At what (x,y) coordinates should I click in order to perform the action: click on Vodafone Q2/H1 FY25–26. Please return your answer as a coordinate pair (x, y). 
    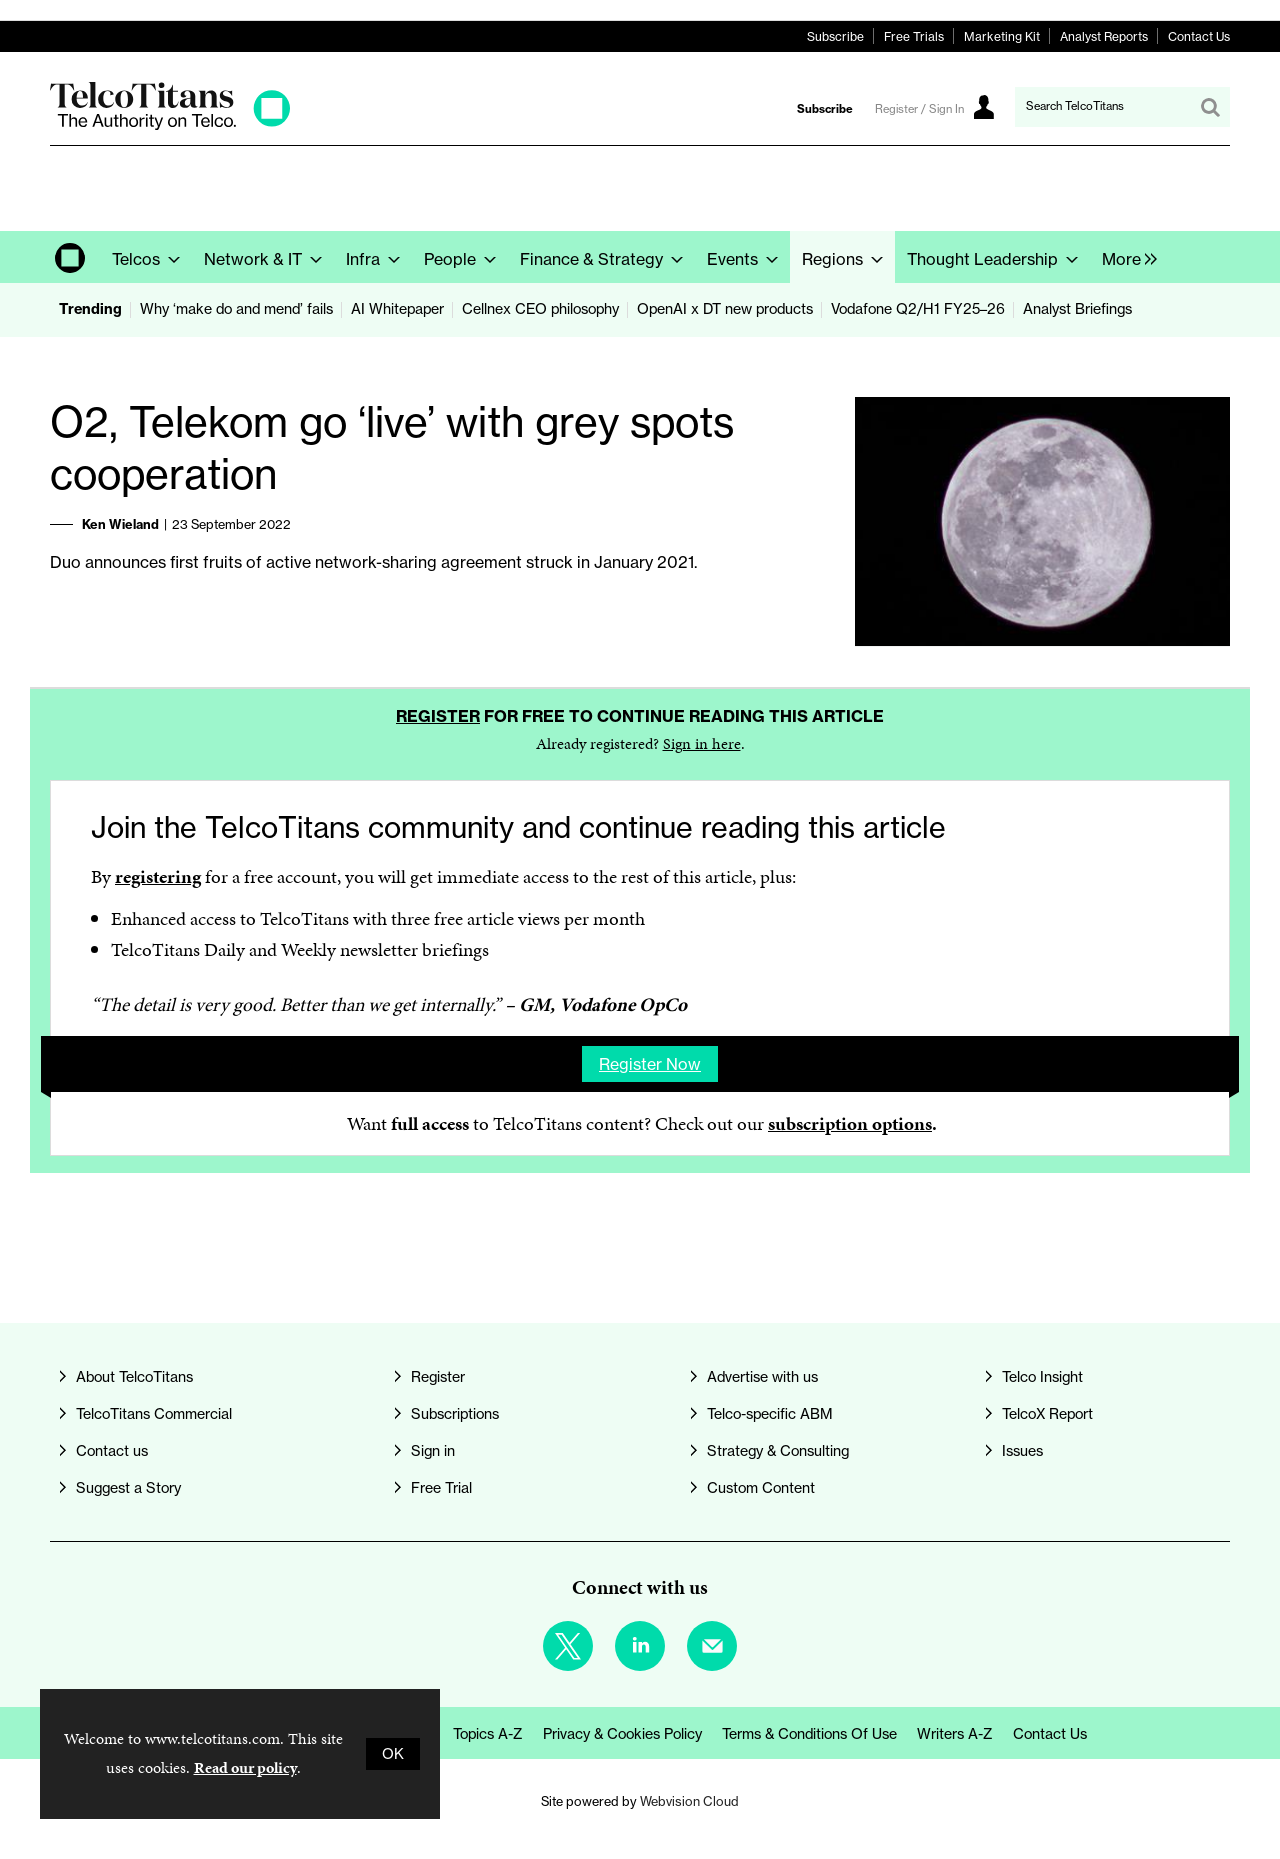
    Looking at the image, I should click on (918, 309).